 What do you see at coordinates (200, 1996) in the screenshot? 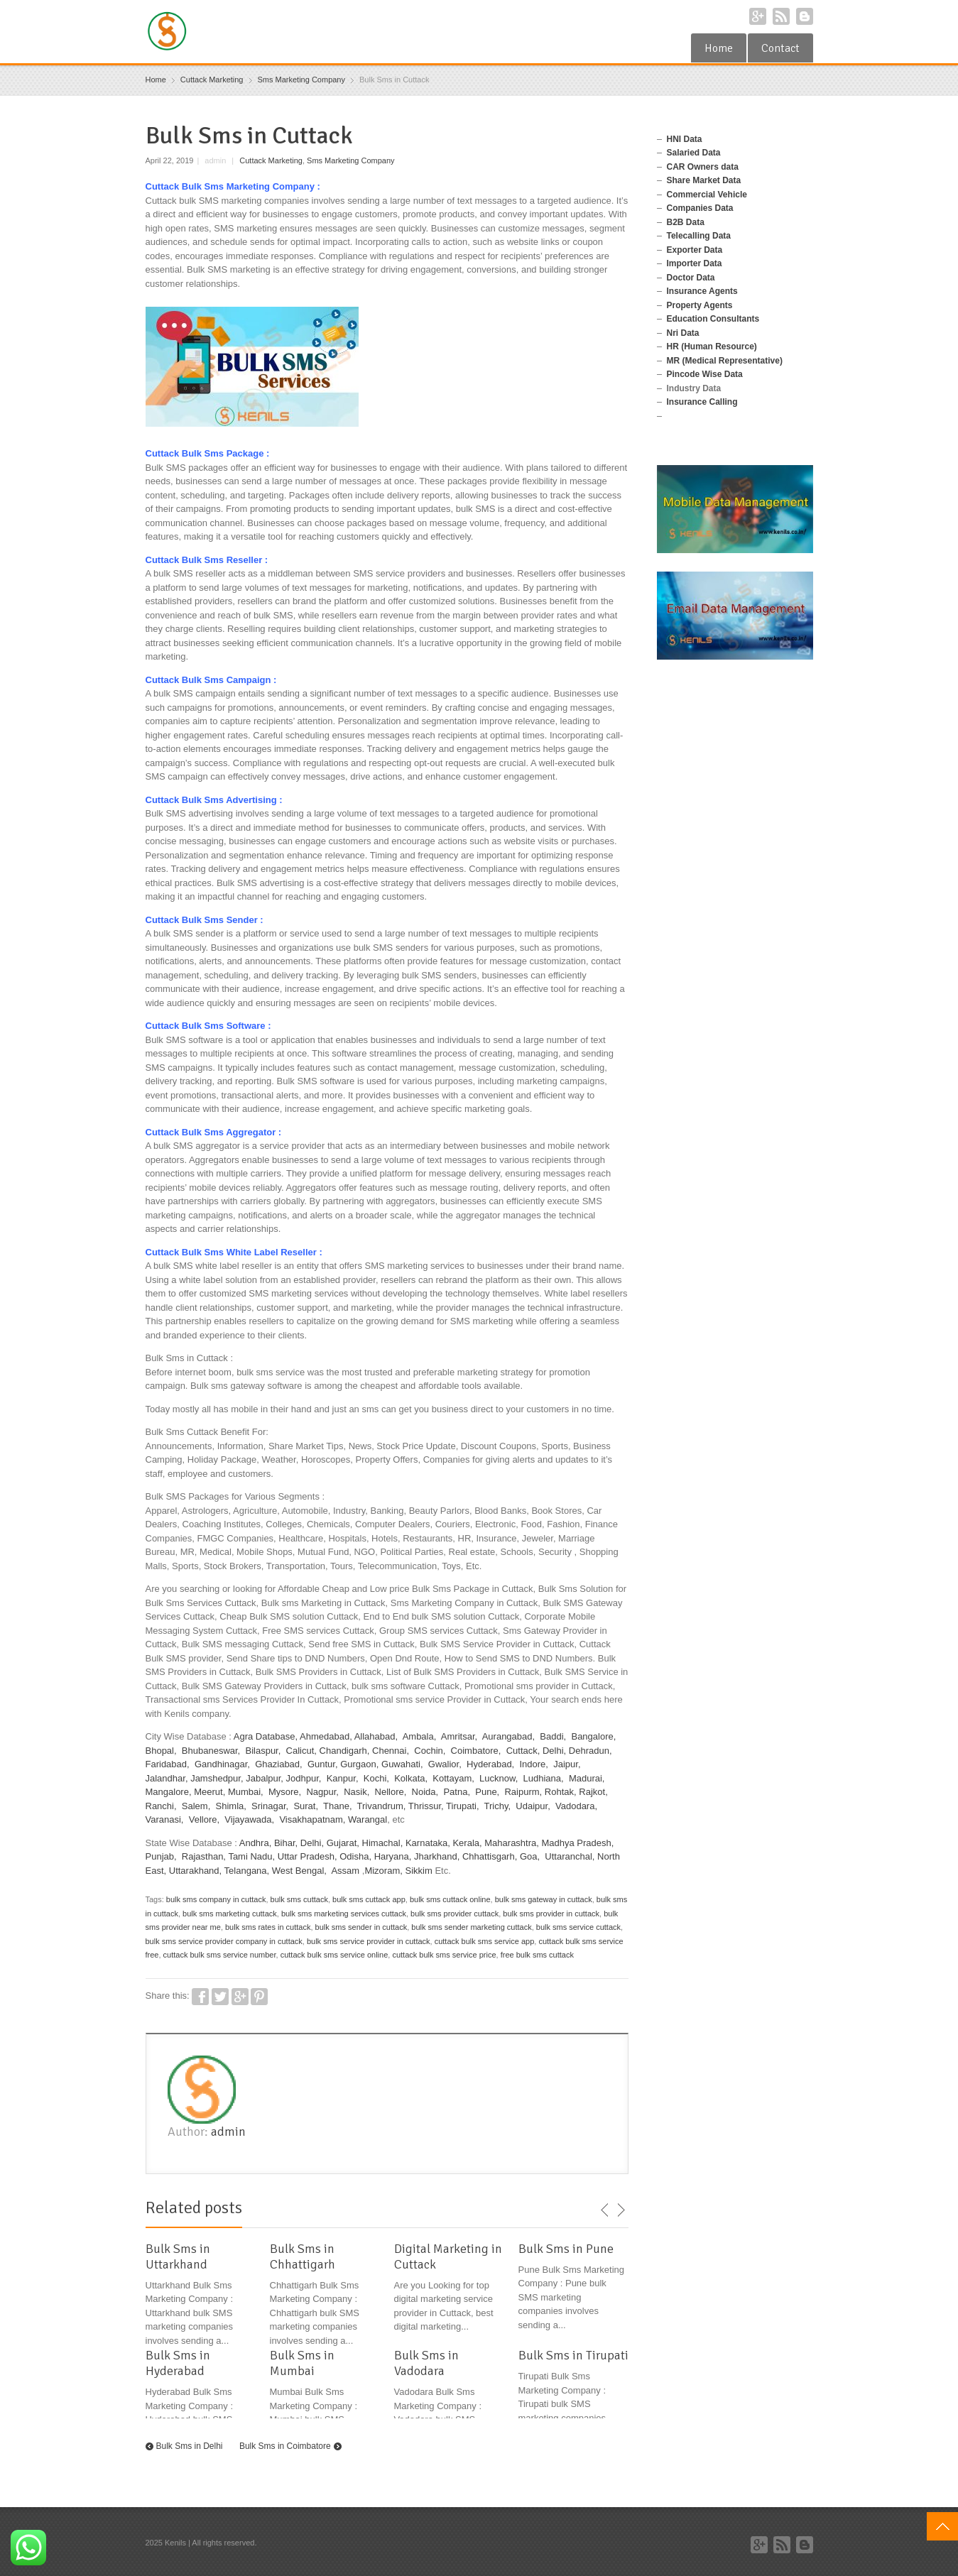
I see `Facebook` at bounding box center [200, 1996].